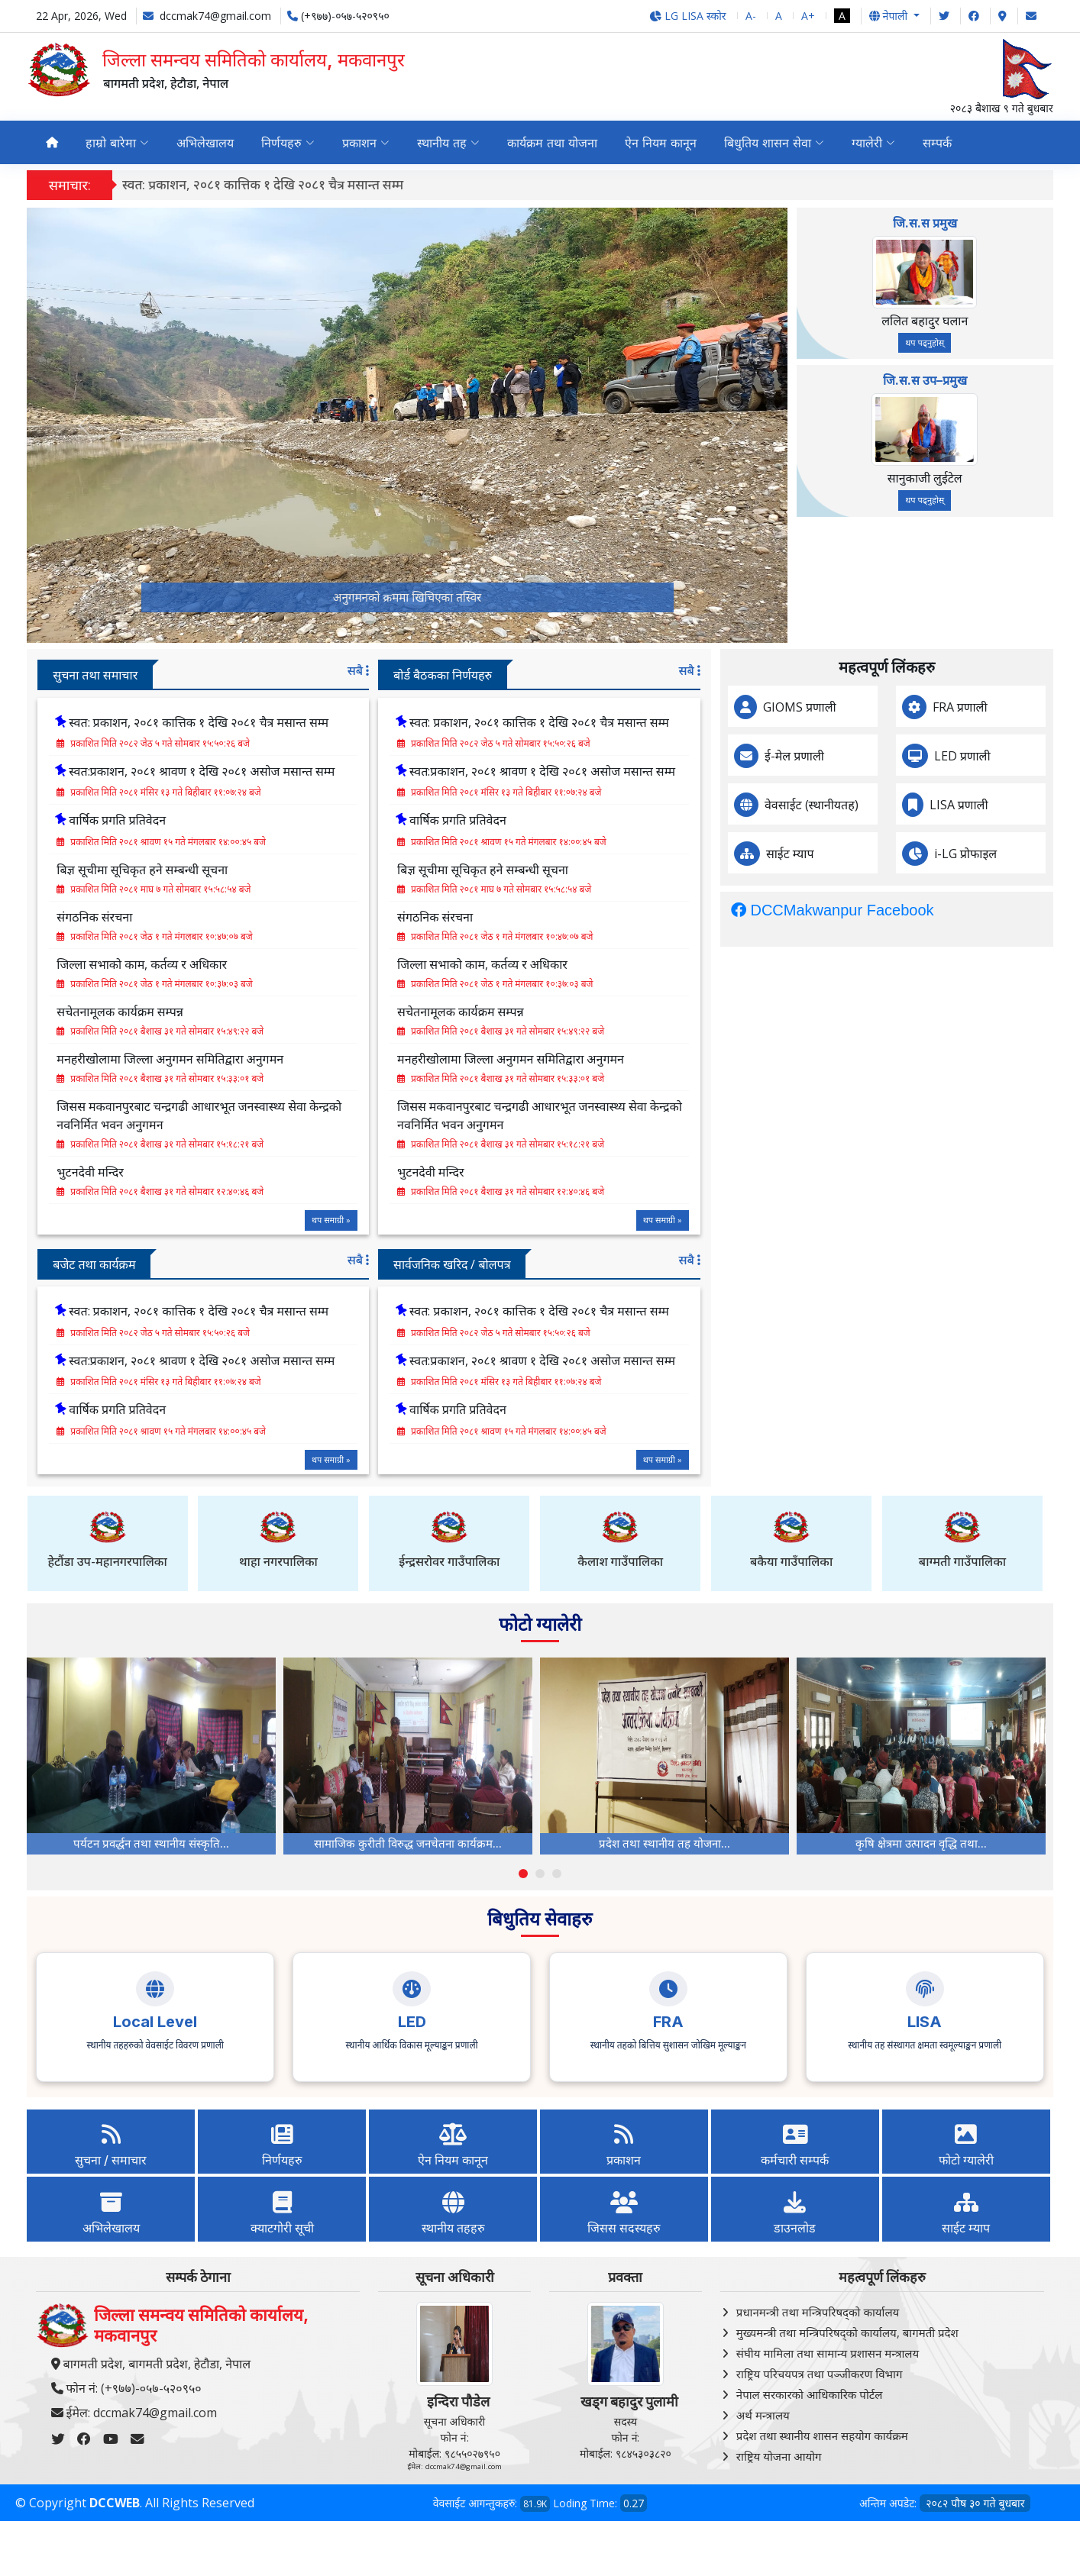 This screenshot has width=1080, height=2576. What do you see at coordinates (822, 2435) in the screenshot?
I see `प्रदेश तथा स्थानीय शासन सहयोग कार्यक्रम` at bounding box center [822, 2435].